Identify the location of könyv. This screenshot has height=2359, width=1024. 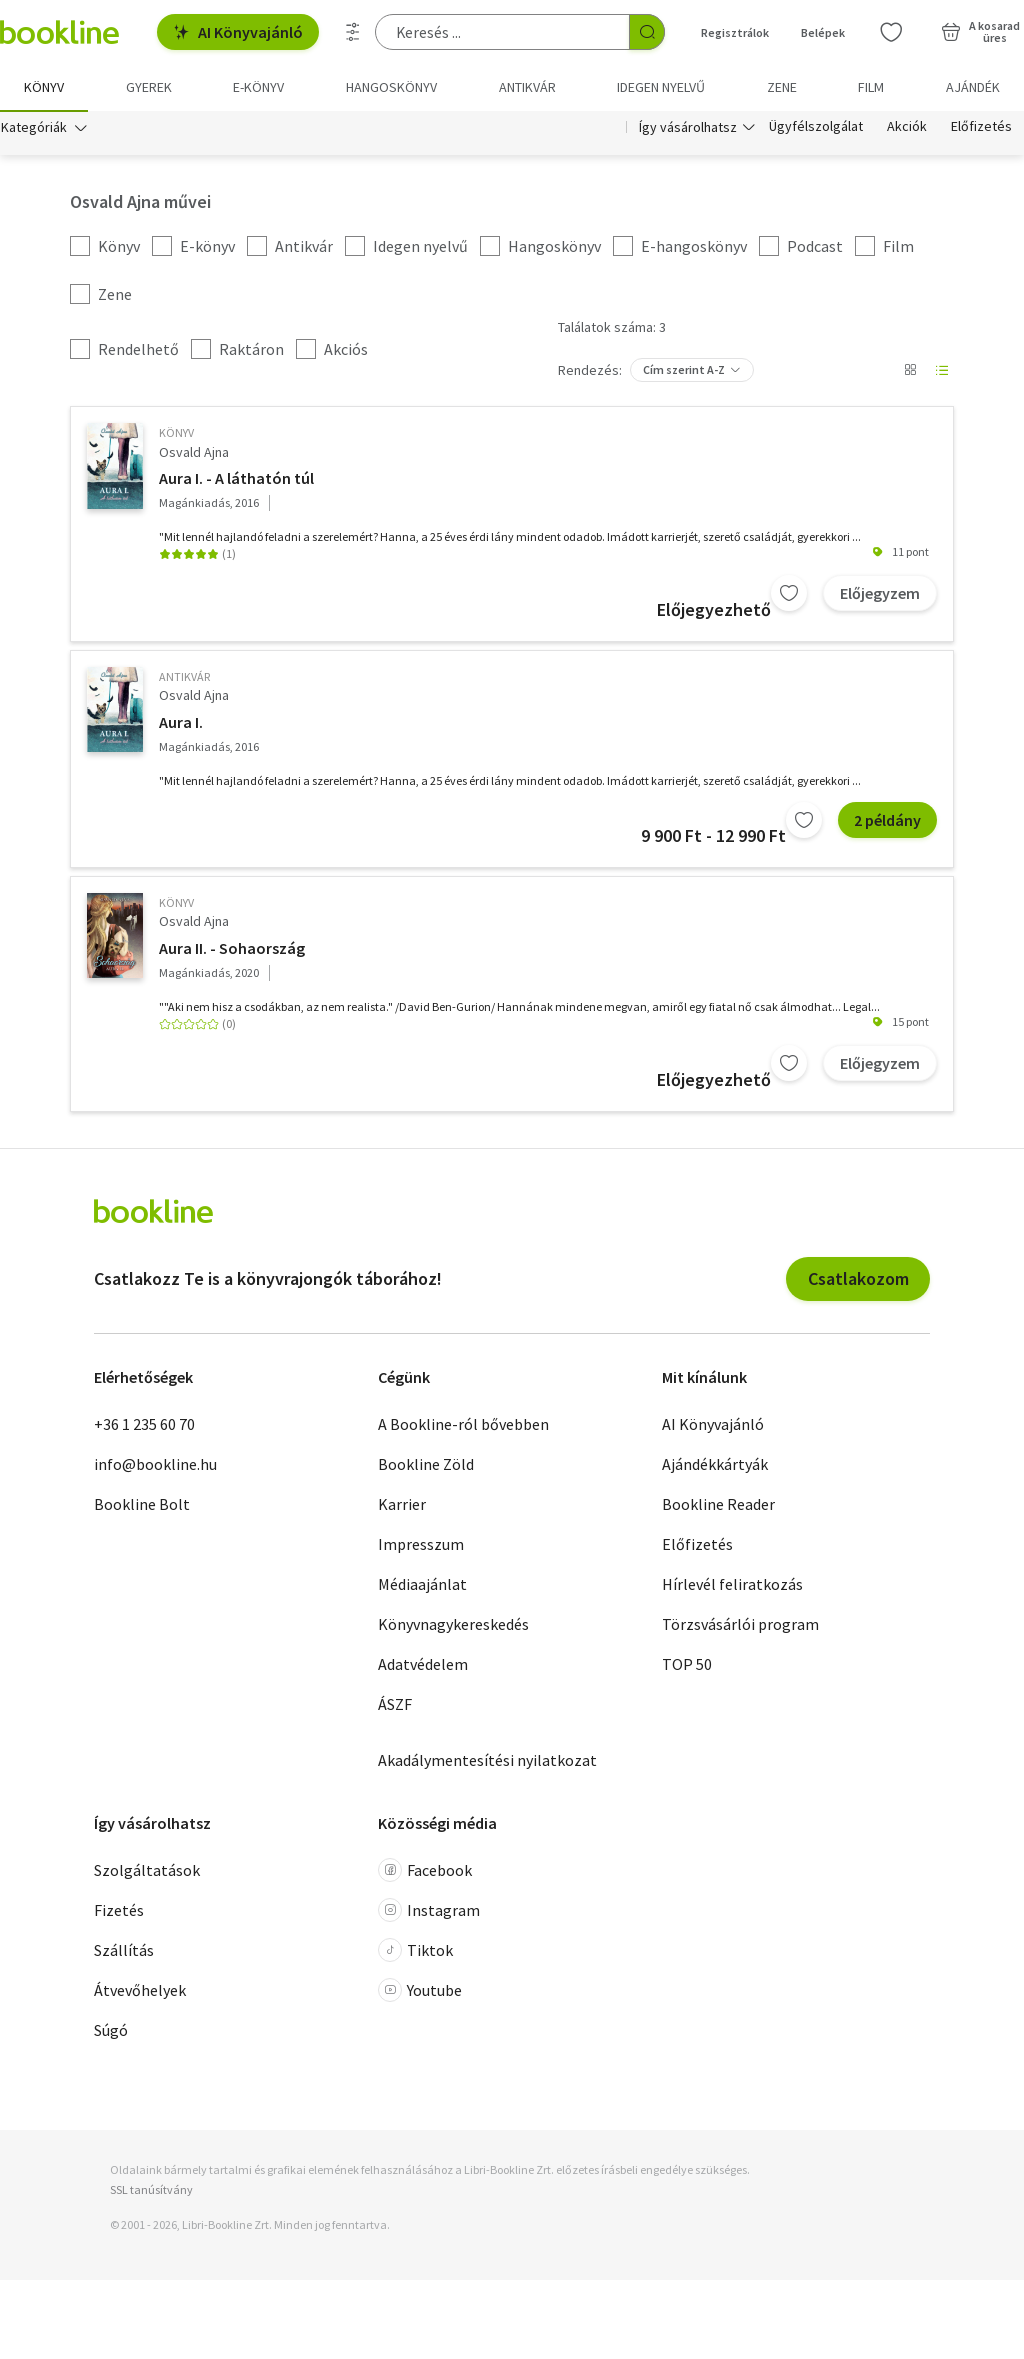
(176, 434).